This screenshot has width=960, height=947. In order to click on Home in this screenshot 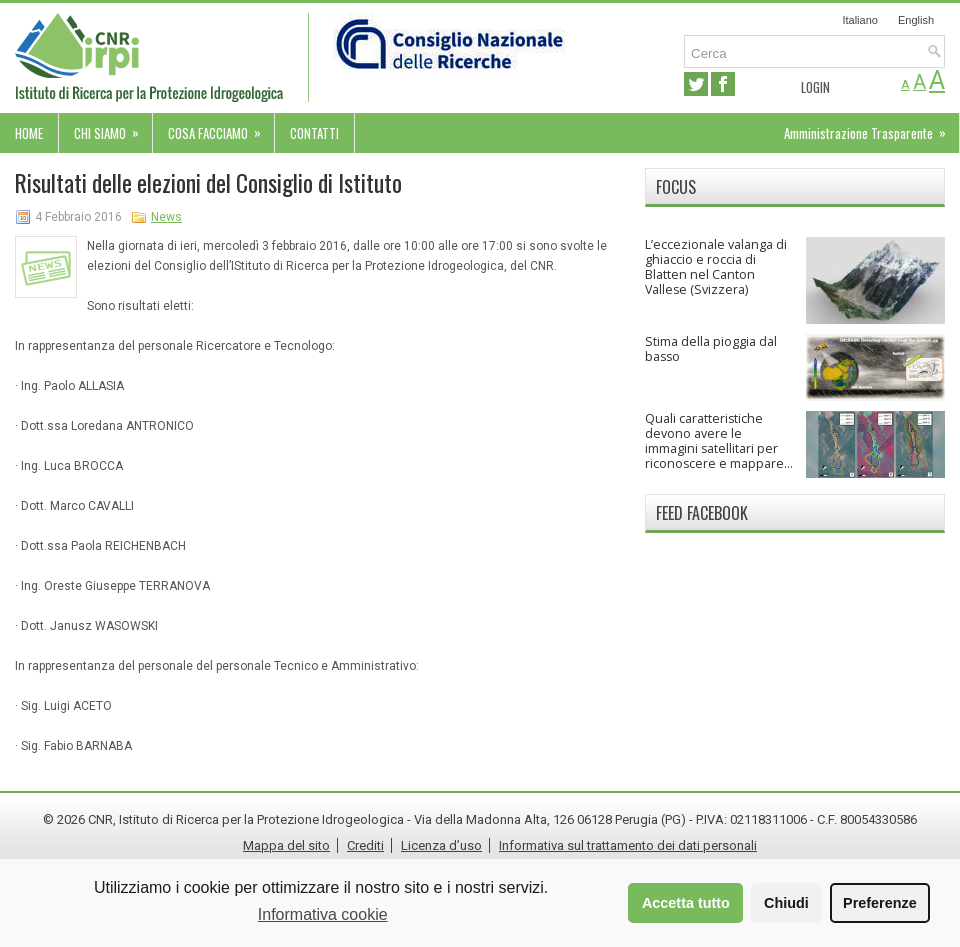, I will do `click(29, 133)`.